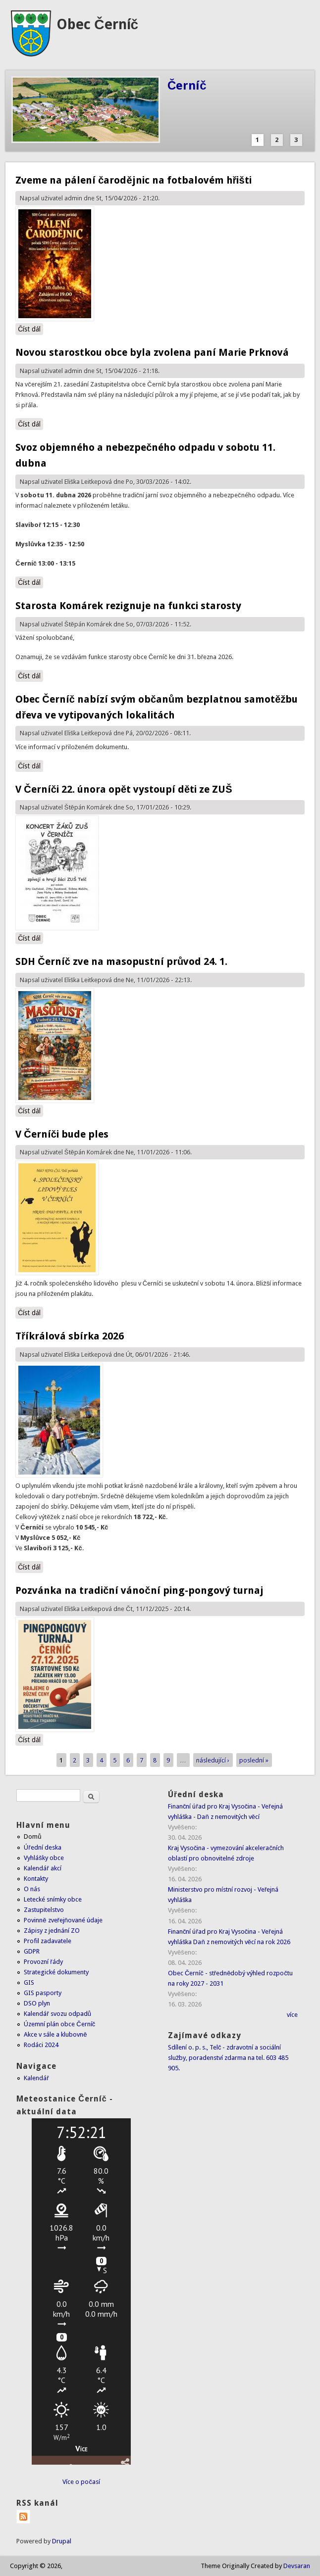 The image size is (320, 2576). Describe the element at coordinates (32, 1889) in the screenshot. I see `O nás` at that location.